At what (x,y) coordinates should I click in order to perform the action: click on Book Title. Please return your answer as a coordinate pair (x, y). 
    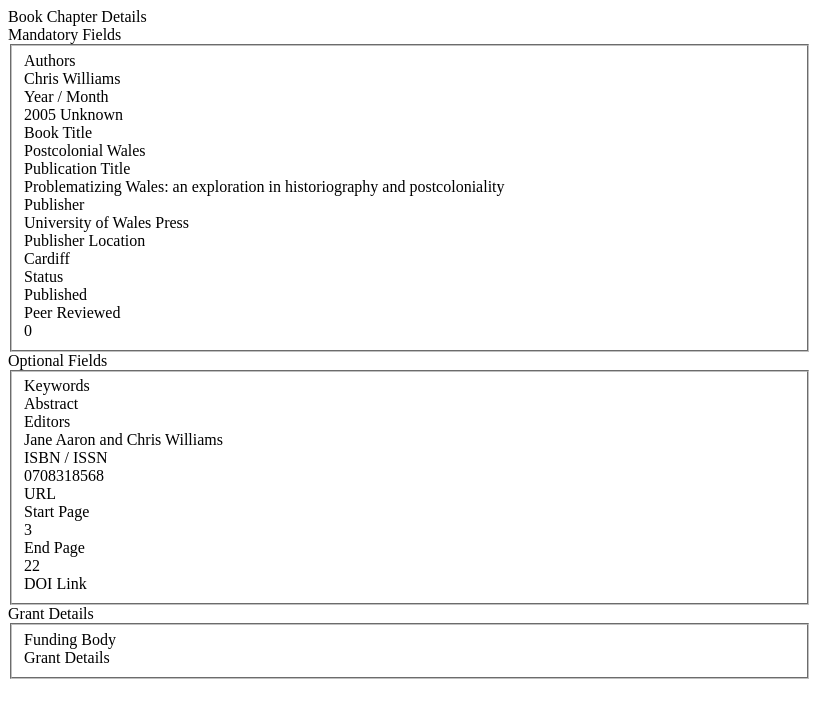
    Looking at the image, I should click on (58, 132).